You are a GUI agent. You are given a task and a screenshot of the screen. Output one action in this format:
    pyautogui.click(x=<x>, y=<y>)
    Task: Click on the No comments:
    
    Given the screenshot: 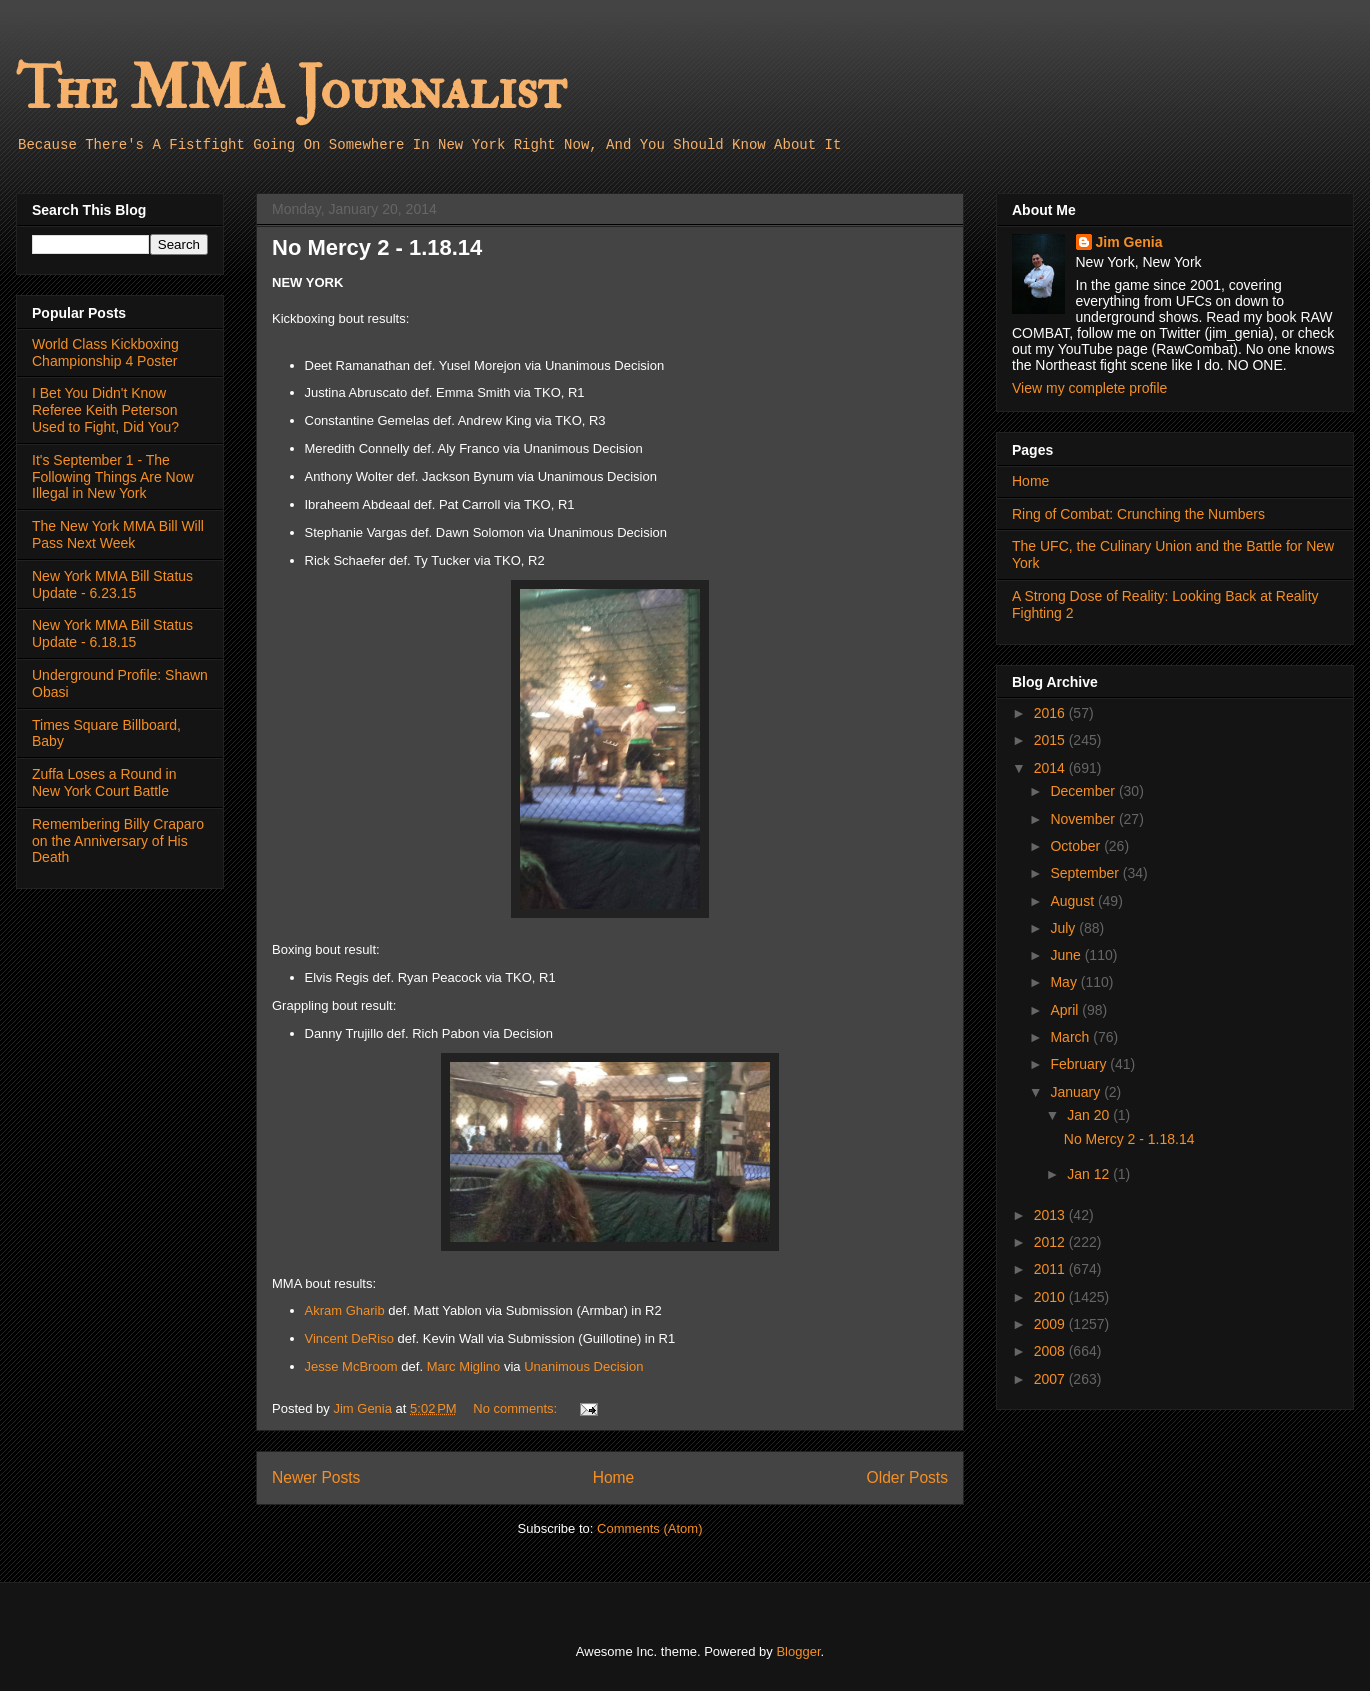 What is the action you would take?
    pyautogui.click(x=516, y=1408)
    